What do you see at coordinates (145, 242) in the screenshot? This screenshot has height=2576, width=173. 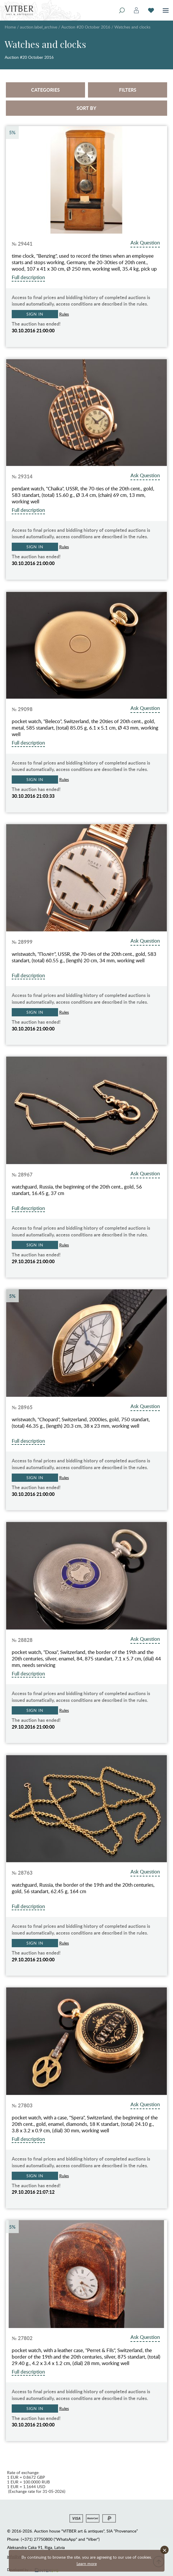 I see `Ask Question` at bounding box center [145, 242].